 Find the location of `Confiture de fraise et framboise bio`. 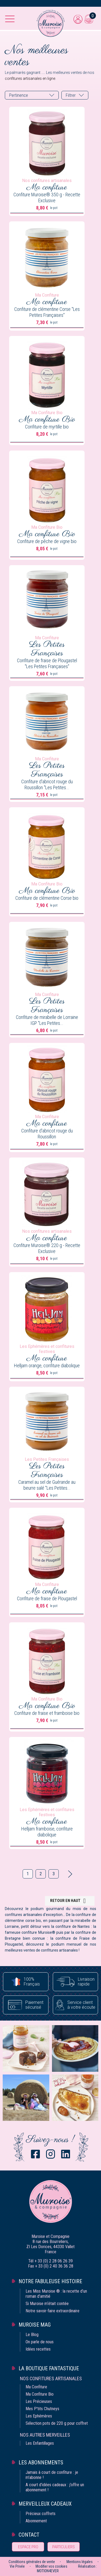

Confiture de fraise et framboise bio is located at coordinates (46, 1713).